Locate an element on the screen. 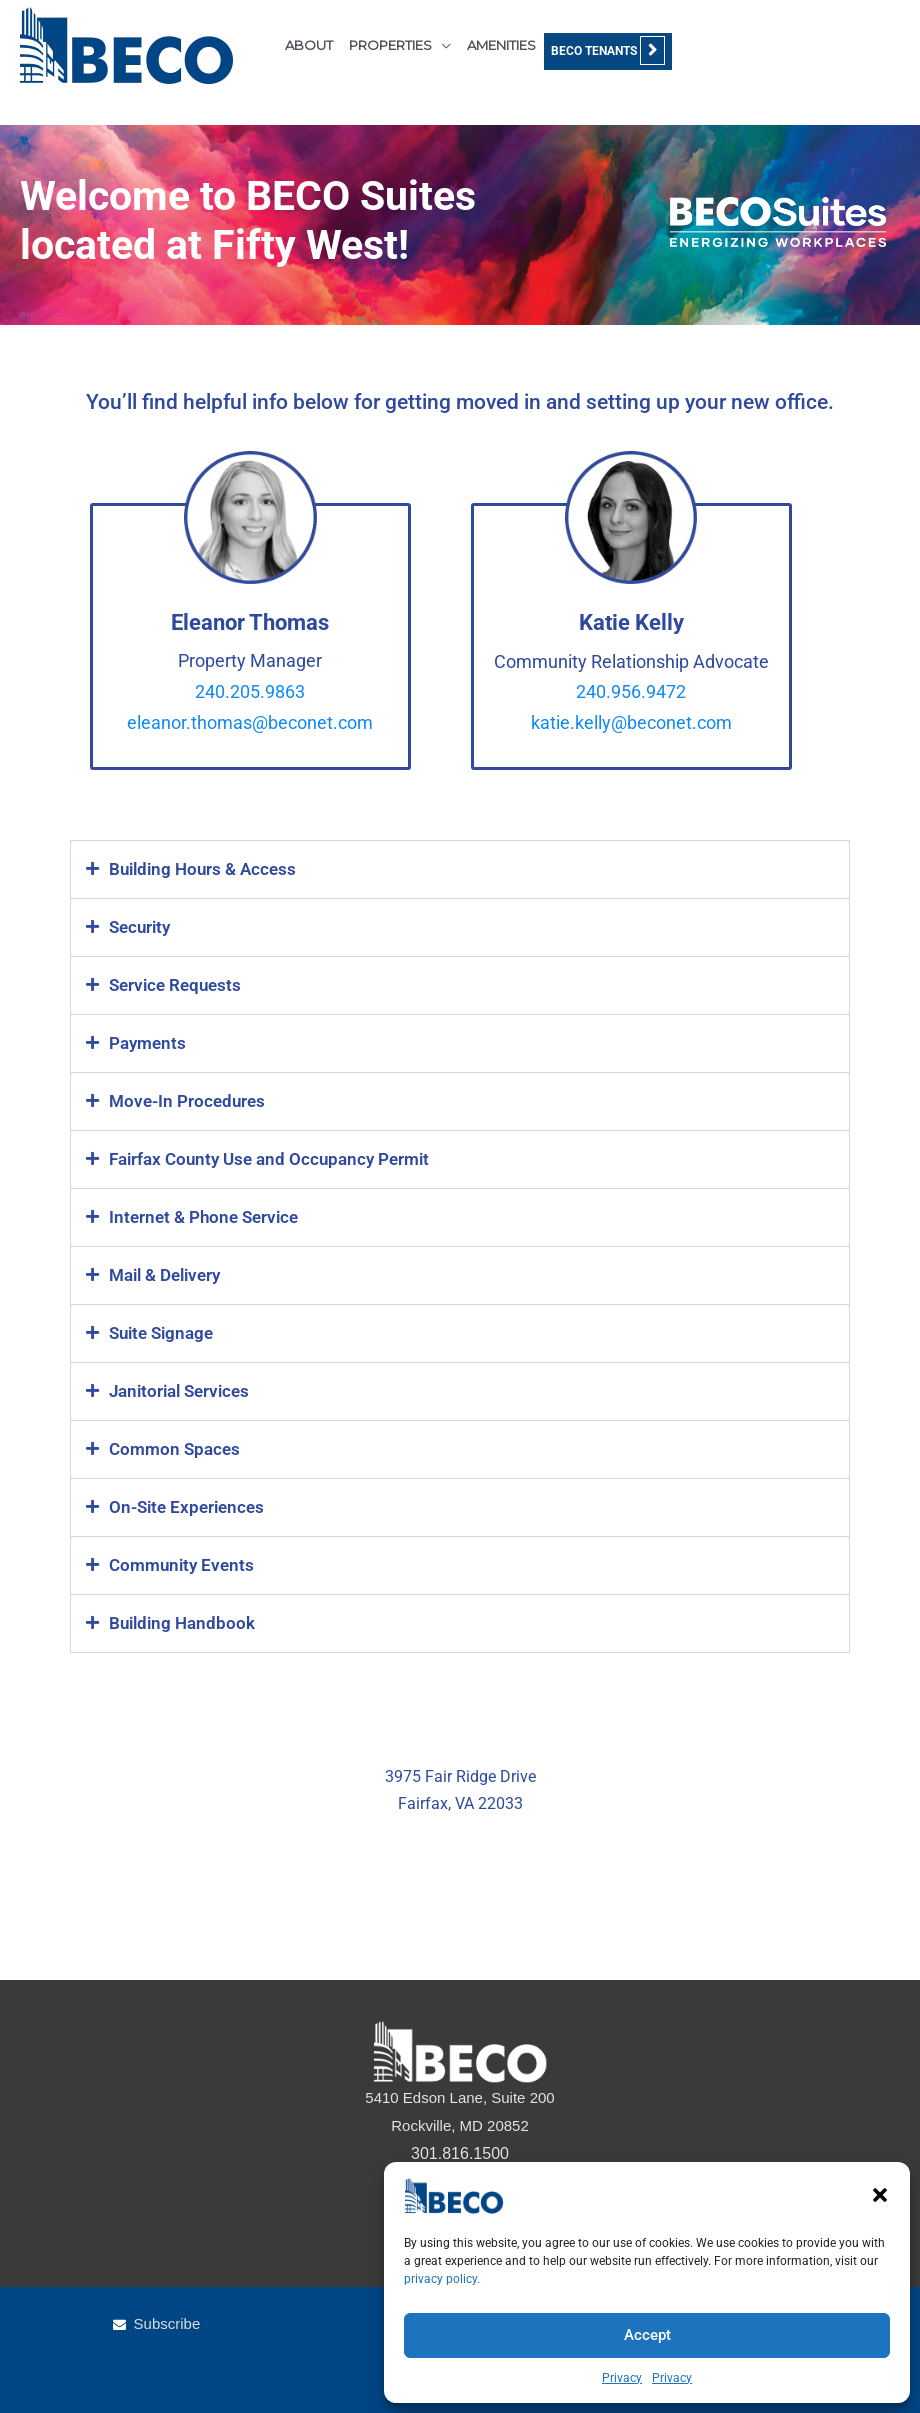  Accept is located at coordinates (647, 2335).